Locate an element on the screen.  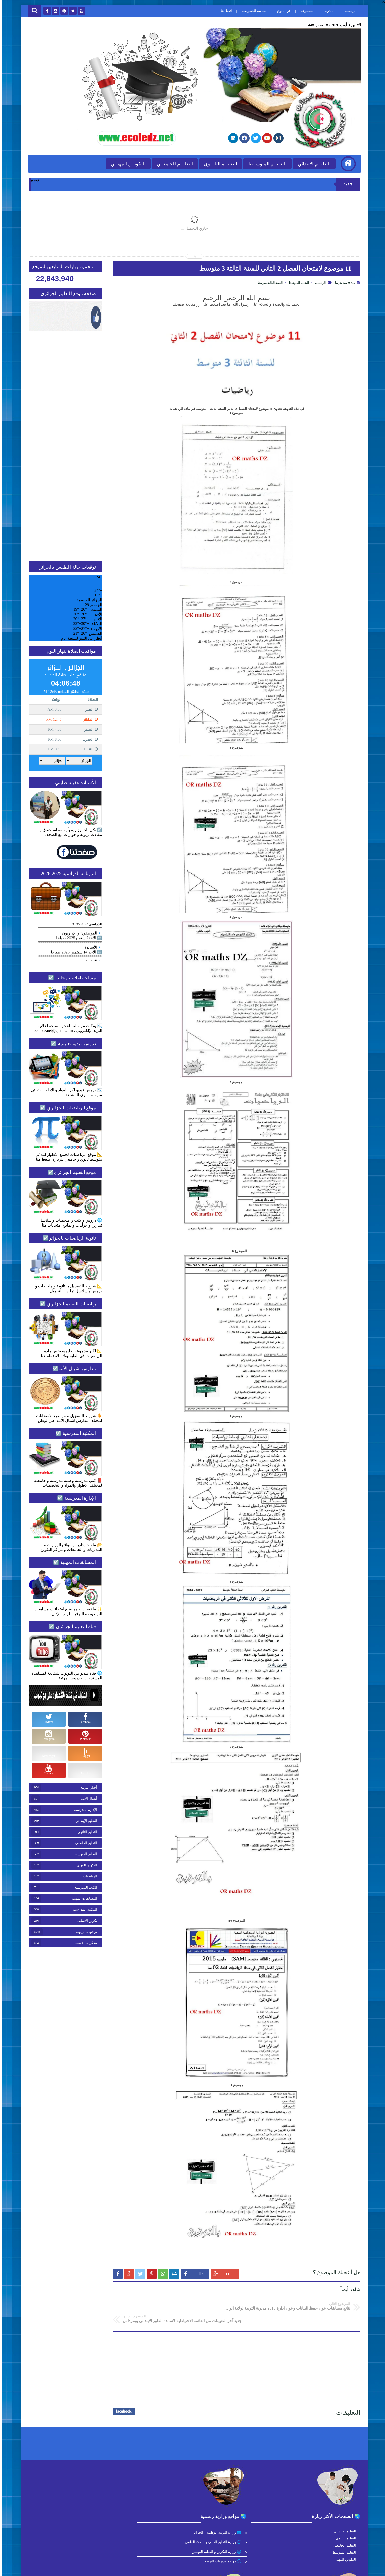
سياسة الخصوصية is located at coordinates (251, 11).